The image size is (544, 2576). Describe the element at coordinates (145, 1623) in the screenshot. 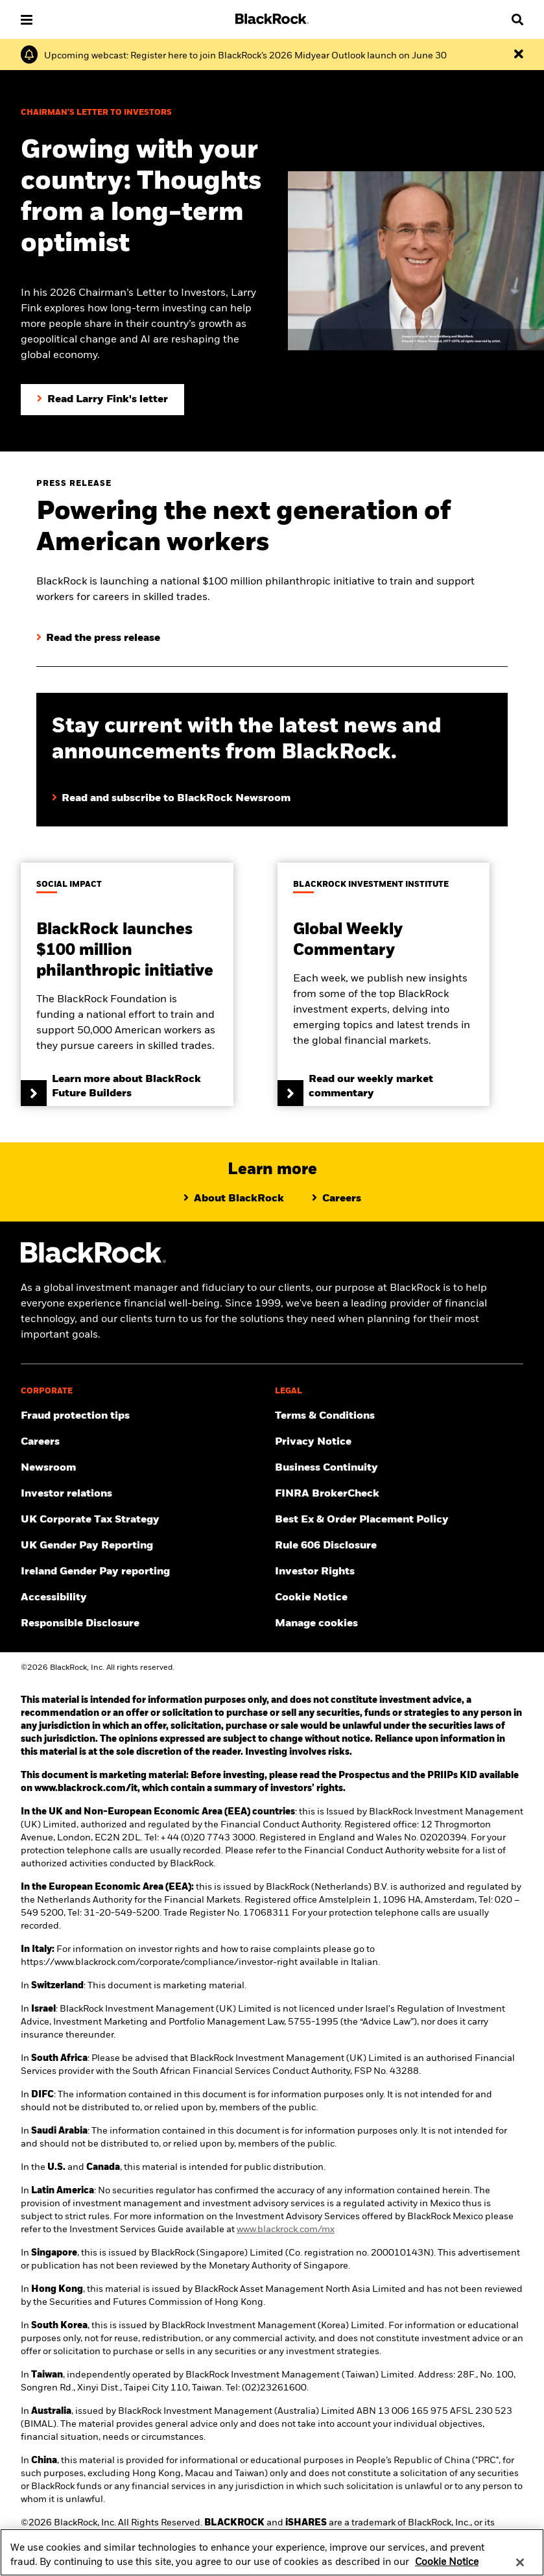

I see `[Responsible Disclosure program guidelines]` at that location.